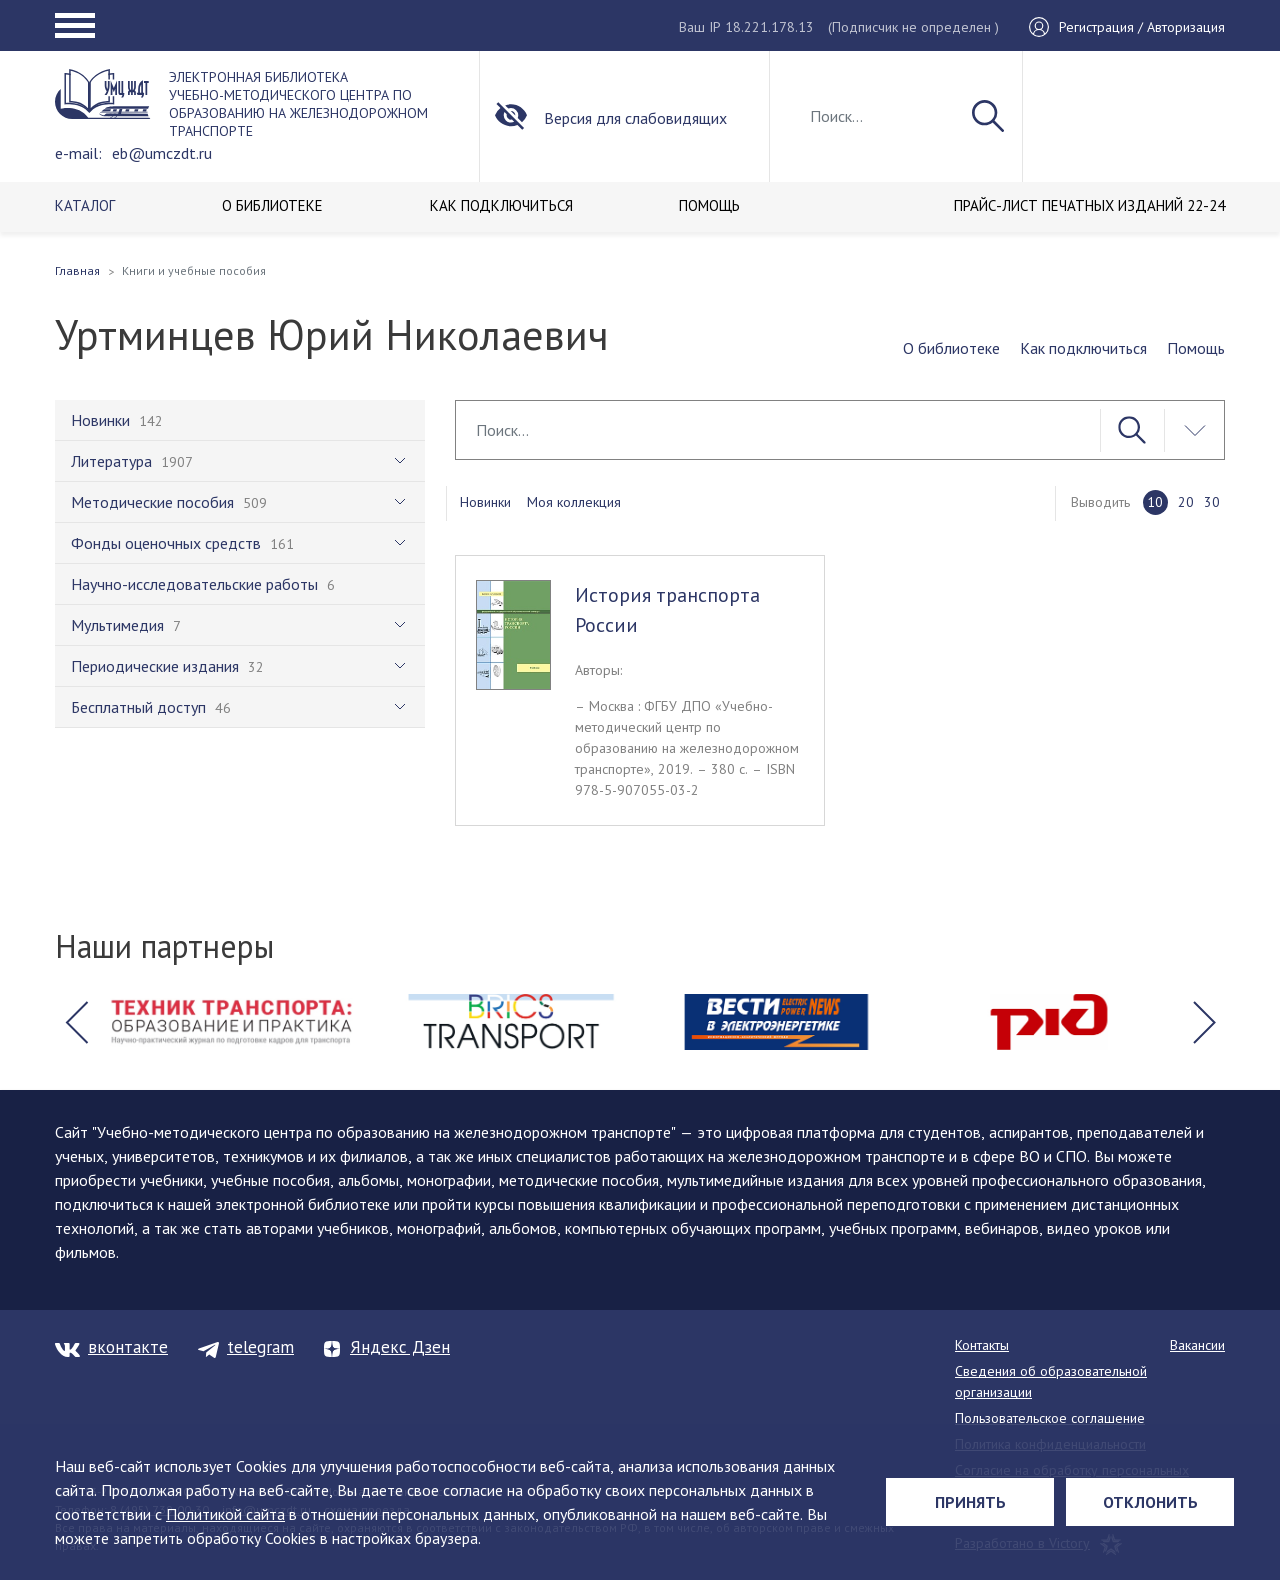 Image resolution: width=1280 pixels, height=1580 pixels. Describe the element at coordinates (970, 1502) in the screenshot. I see `Принять` at that location.